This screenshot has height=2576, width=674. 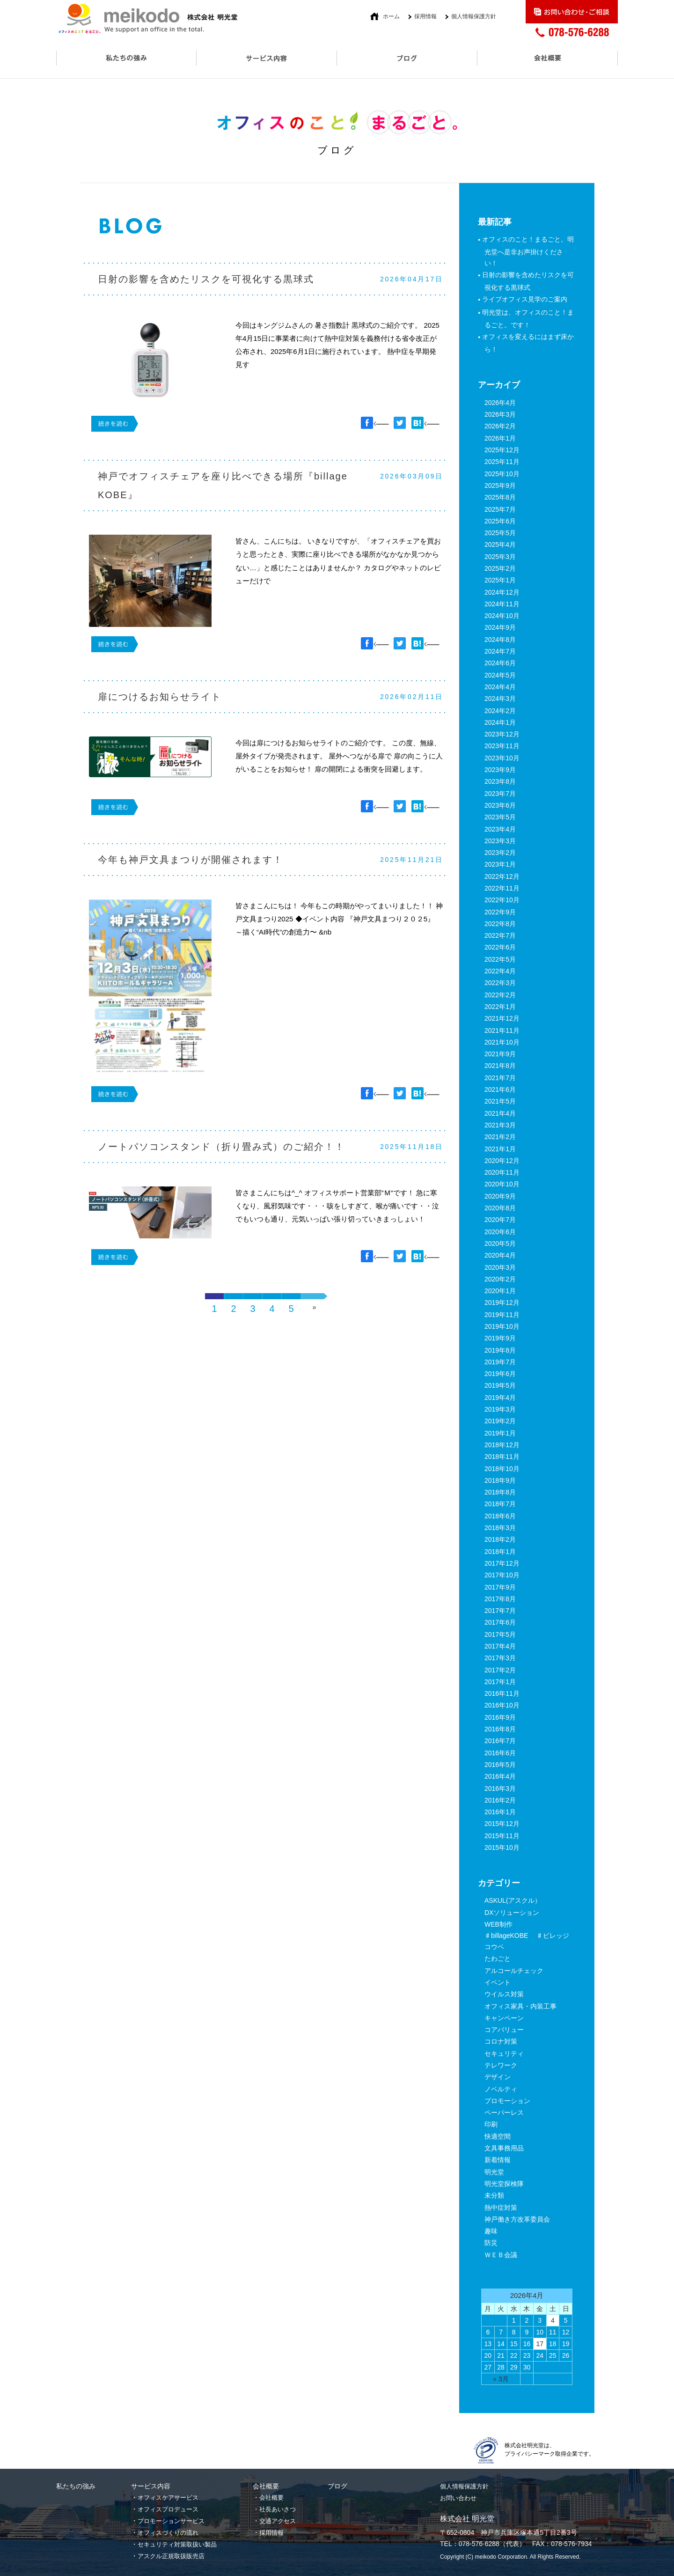 I want to click on お問い合わせ, so click(x=458, y=2498).